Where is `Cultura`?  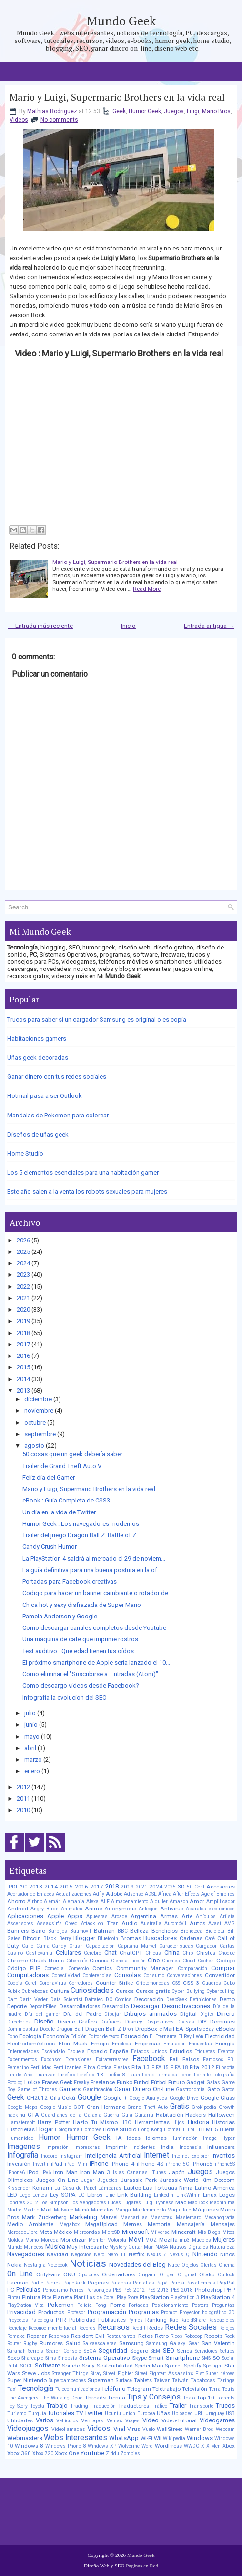
Cultura is located at coordinates (59, 1991).